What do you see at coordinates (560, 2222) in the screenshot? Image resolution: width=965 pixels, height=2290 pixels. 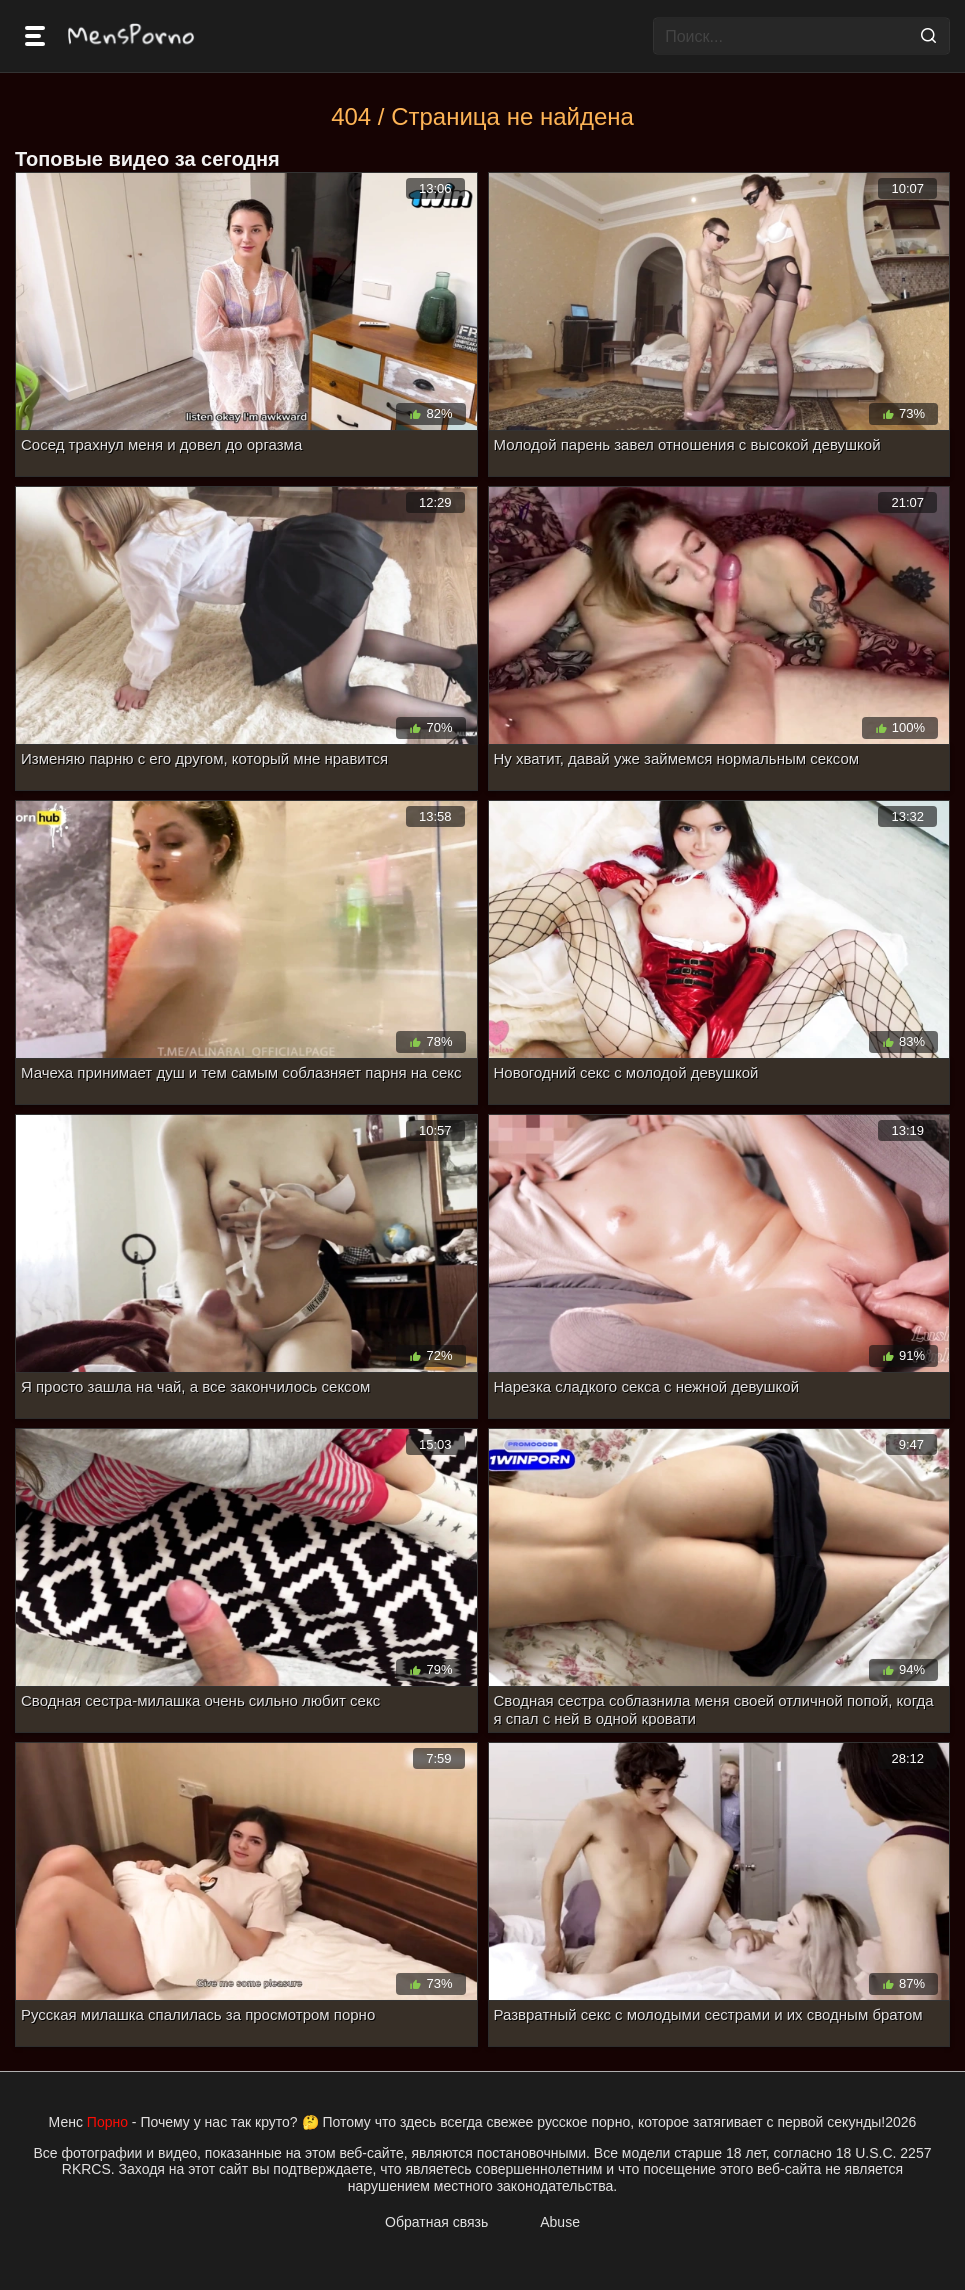 I see `Abuse` at bounding box center [560, 2222].